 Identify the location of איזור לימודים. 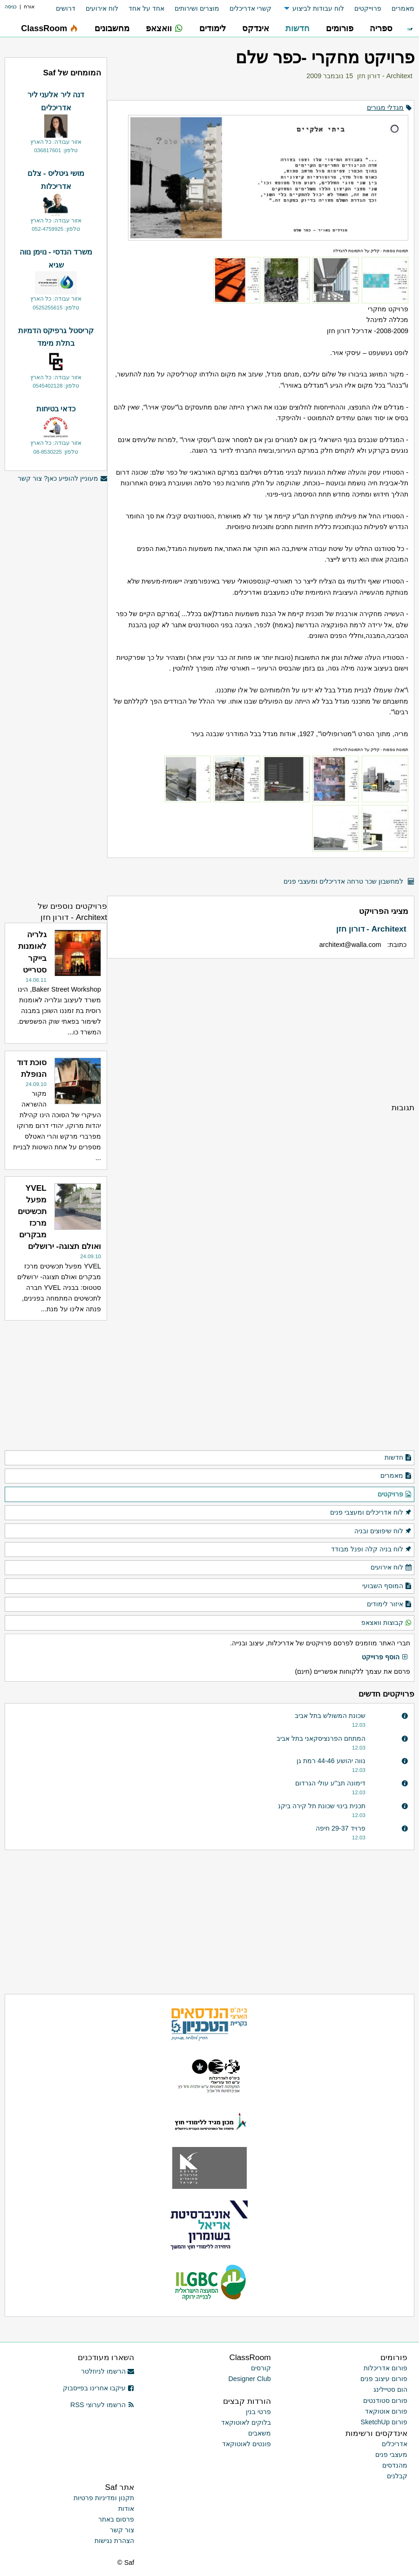
(389, 1604).